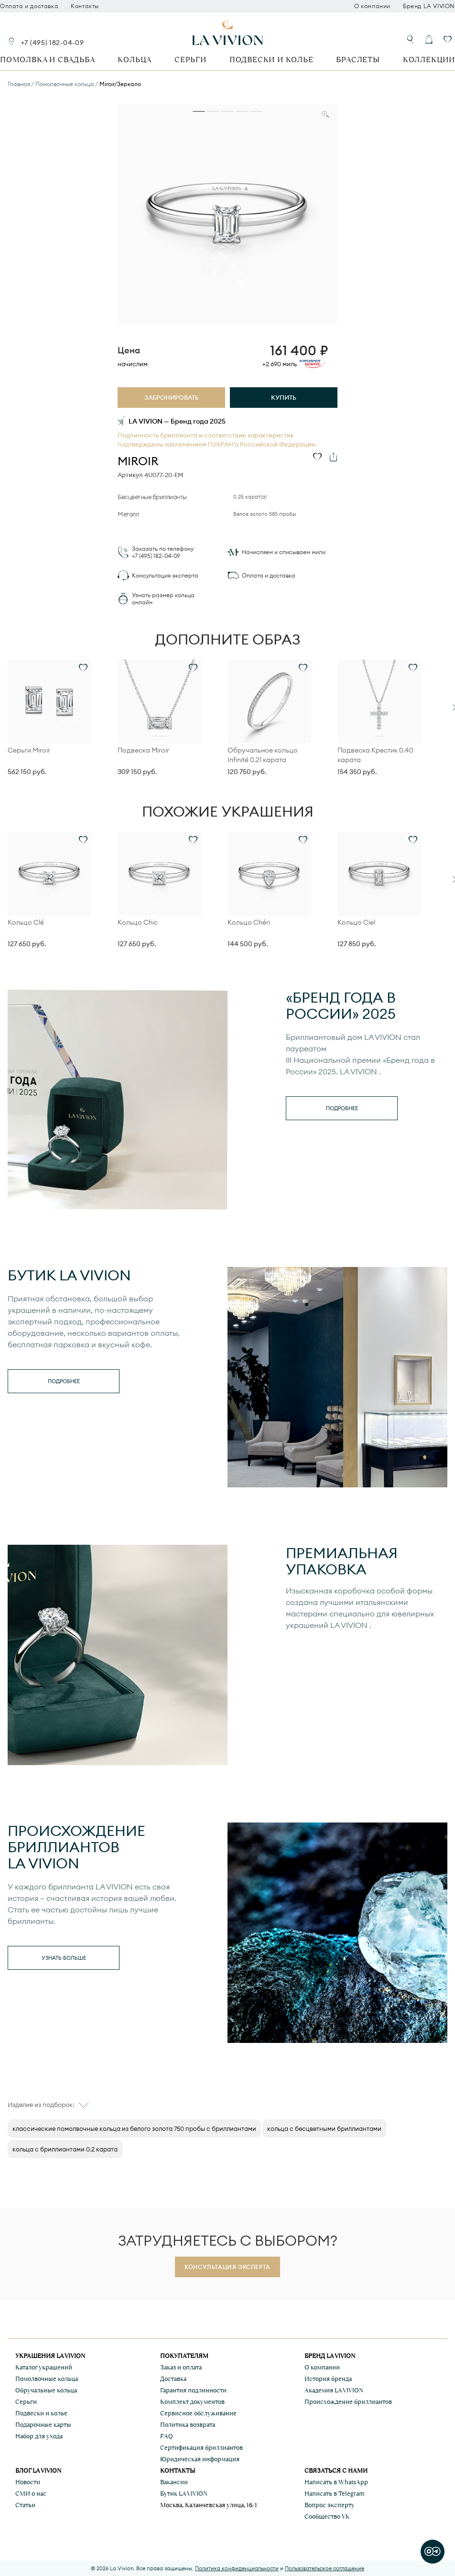  What do you see at coordinates (43, 2424) in the screenshot?
I see `Подарочные карты` at bounding box center [43, 2424].